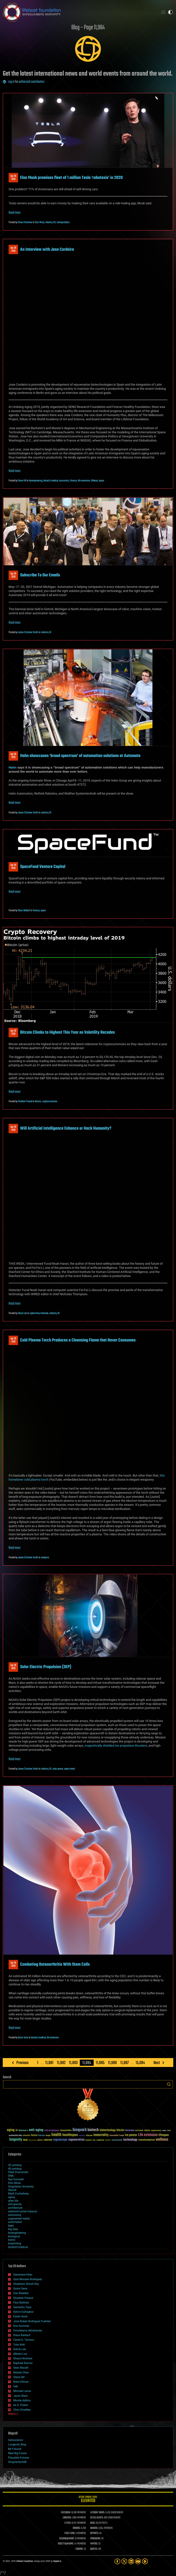  Describe the element at coordinates (18, 2457) in the screenshot. I see `Plausible Futures` at that location.